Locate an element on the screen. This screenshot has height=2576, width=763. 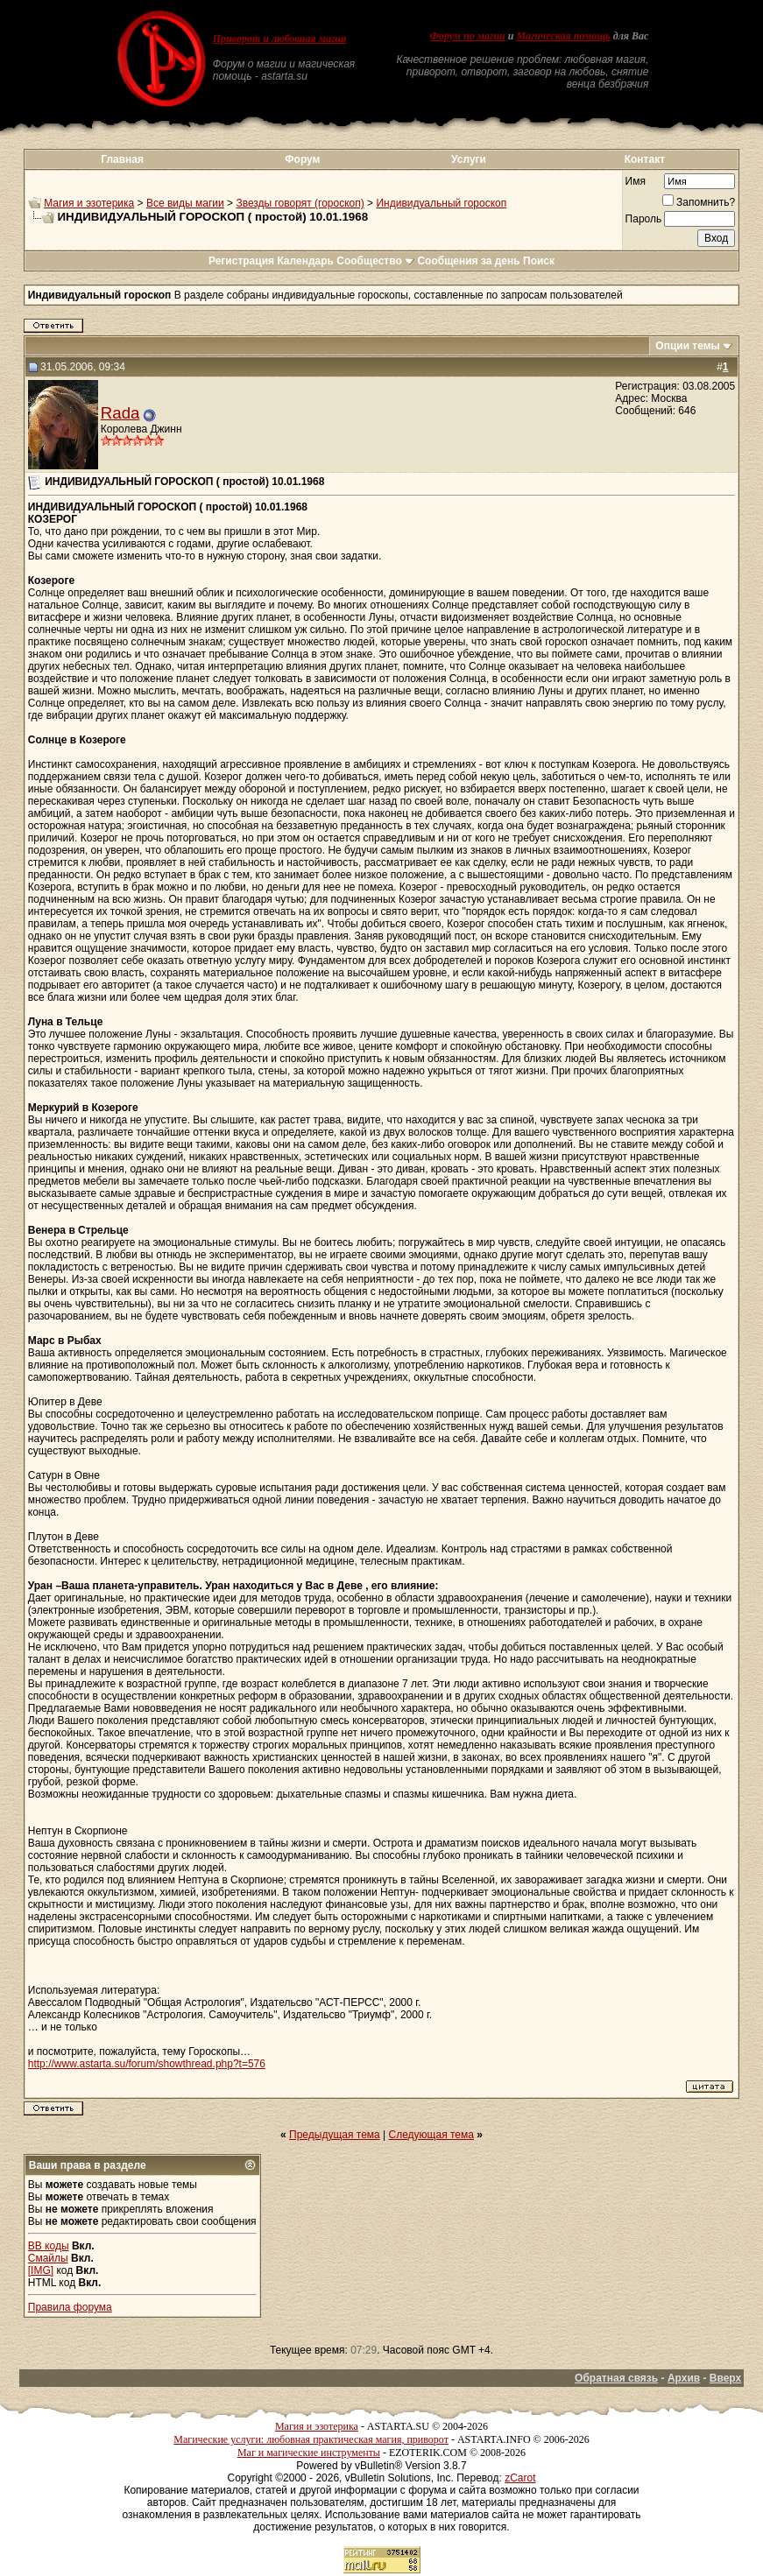
Опции темы is located at coordinates (687, 346).